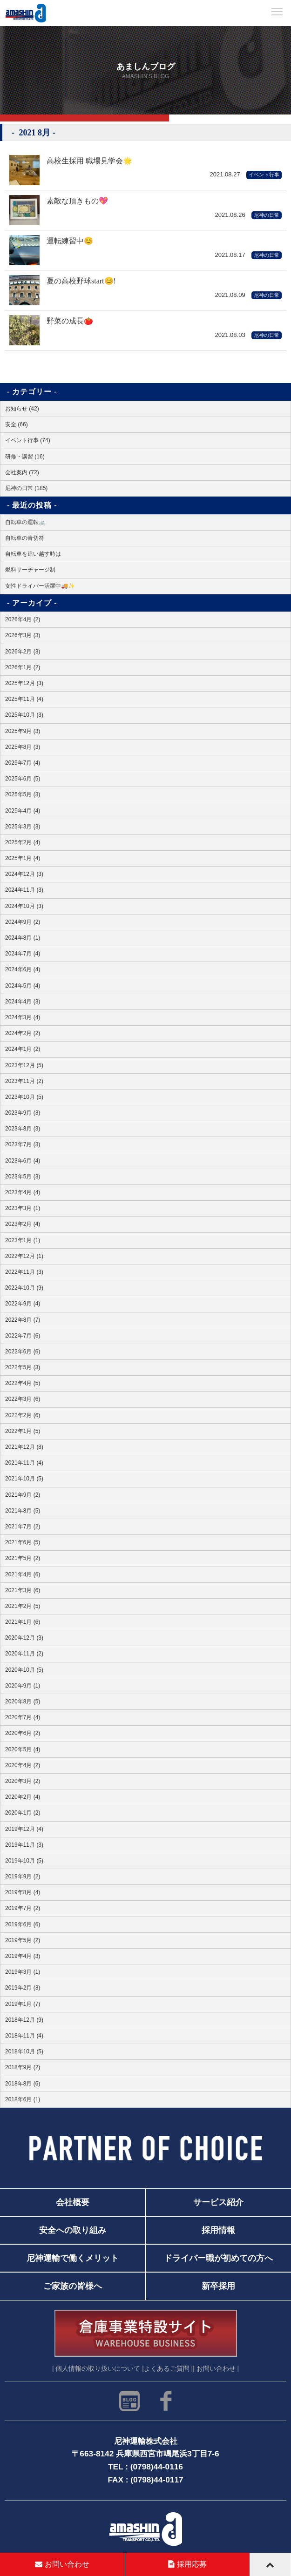 This screenshot has height=2576, width=291. Describe the element at coordinates (22, 1383) in the screenshot. I see `2022年4月 (5)` at that location.